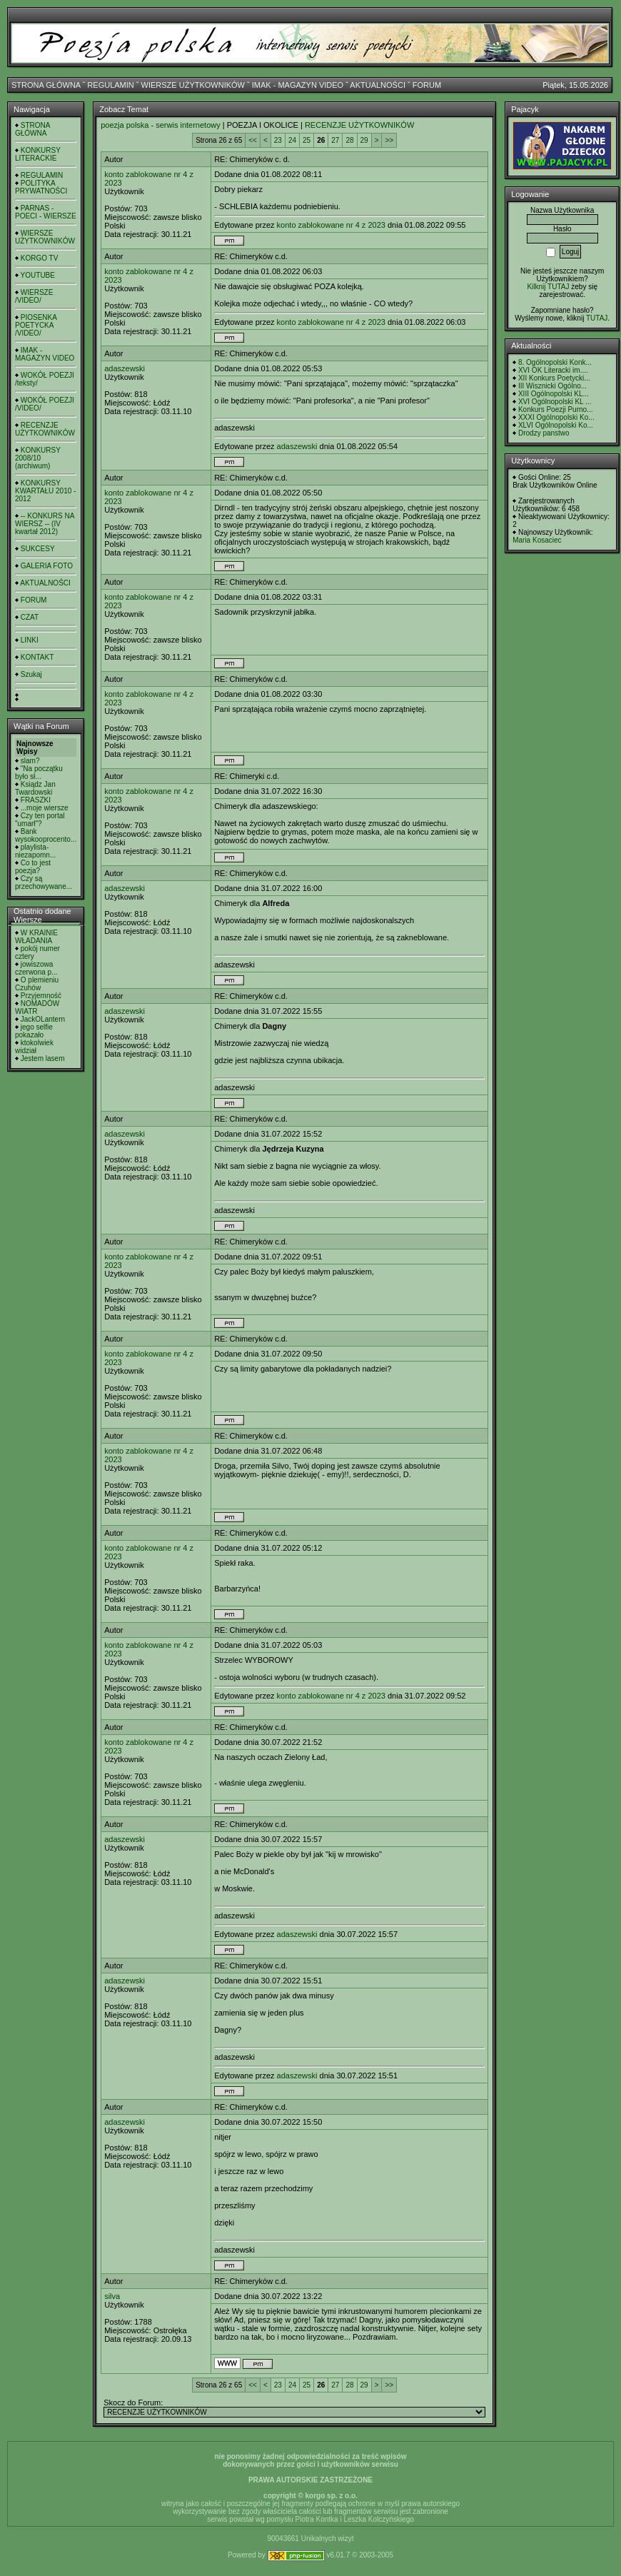 The image size is (621, 2576). I want to click on SUKCESY, so click(38, 549).